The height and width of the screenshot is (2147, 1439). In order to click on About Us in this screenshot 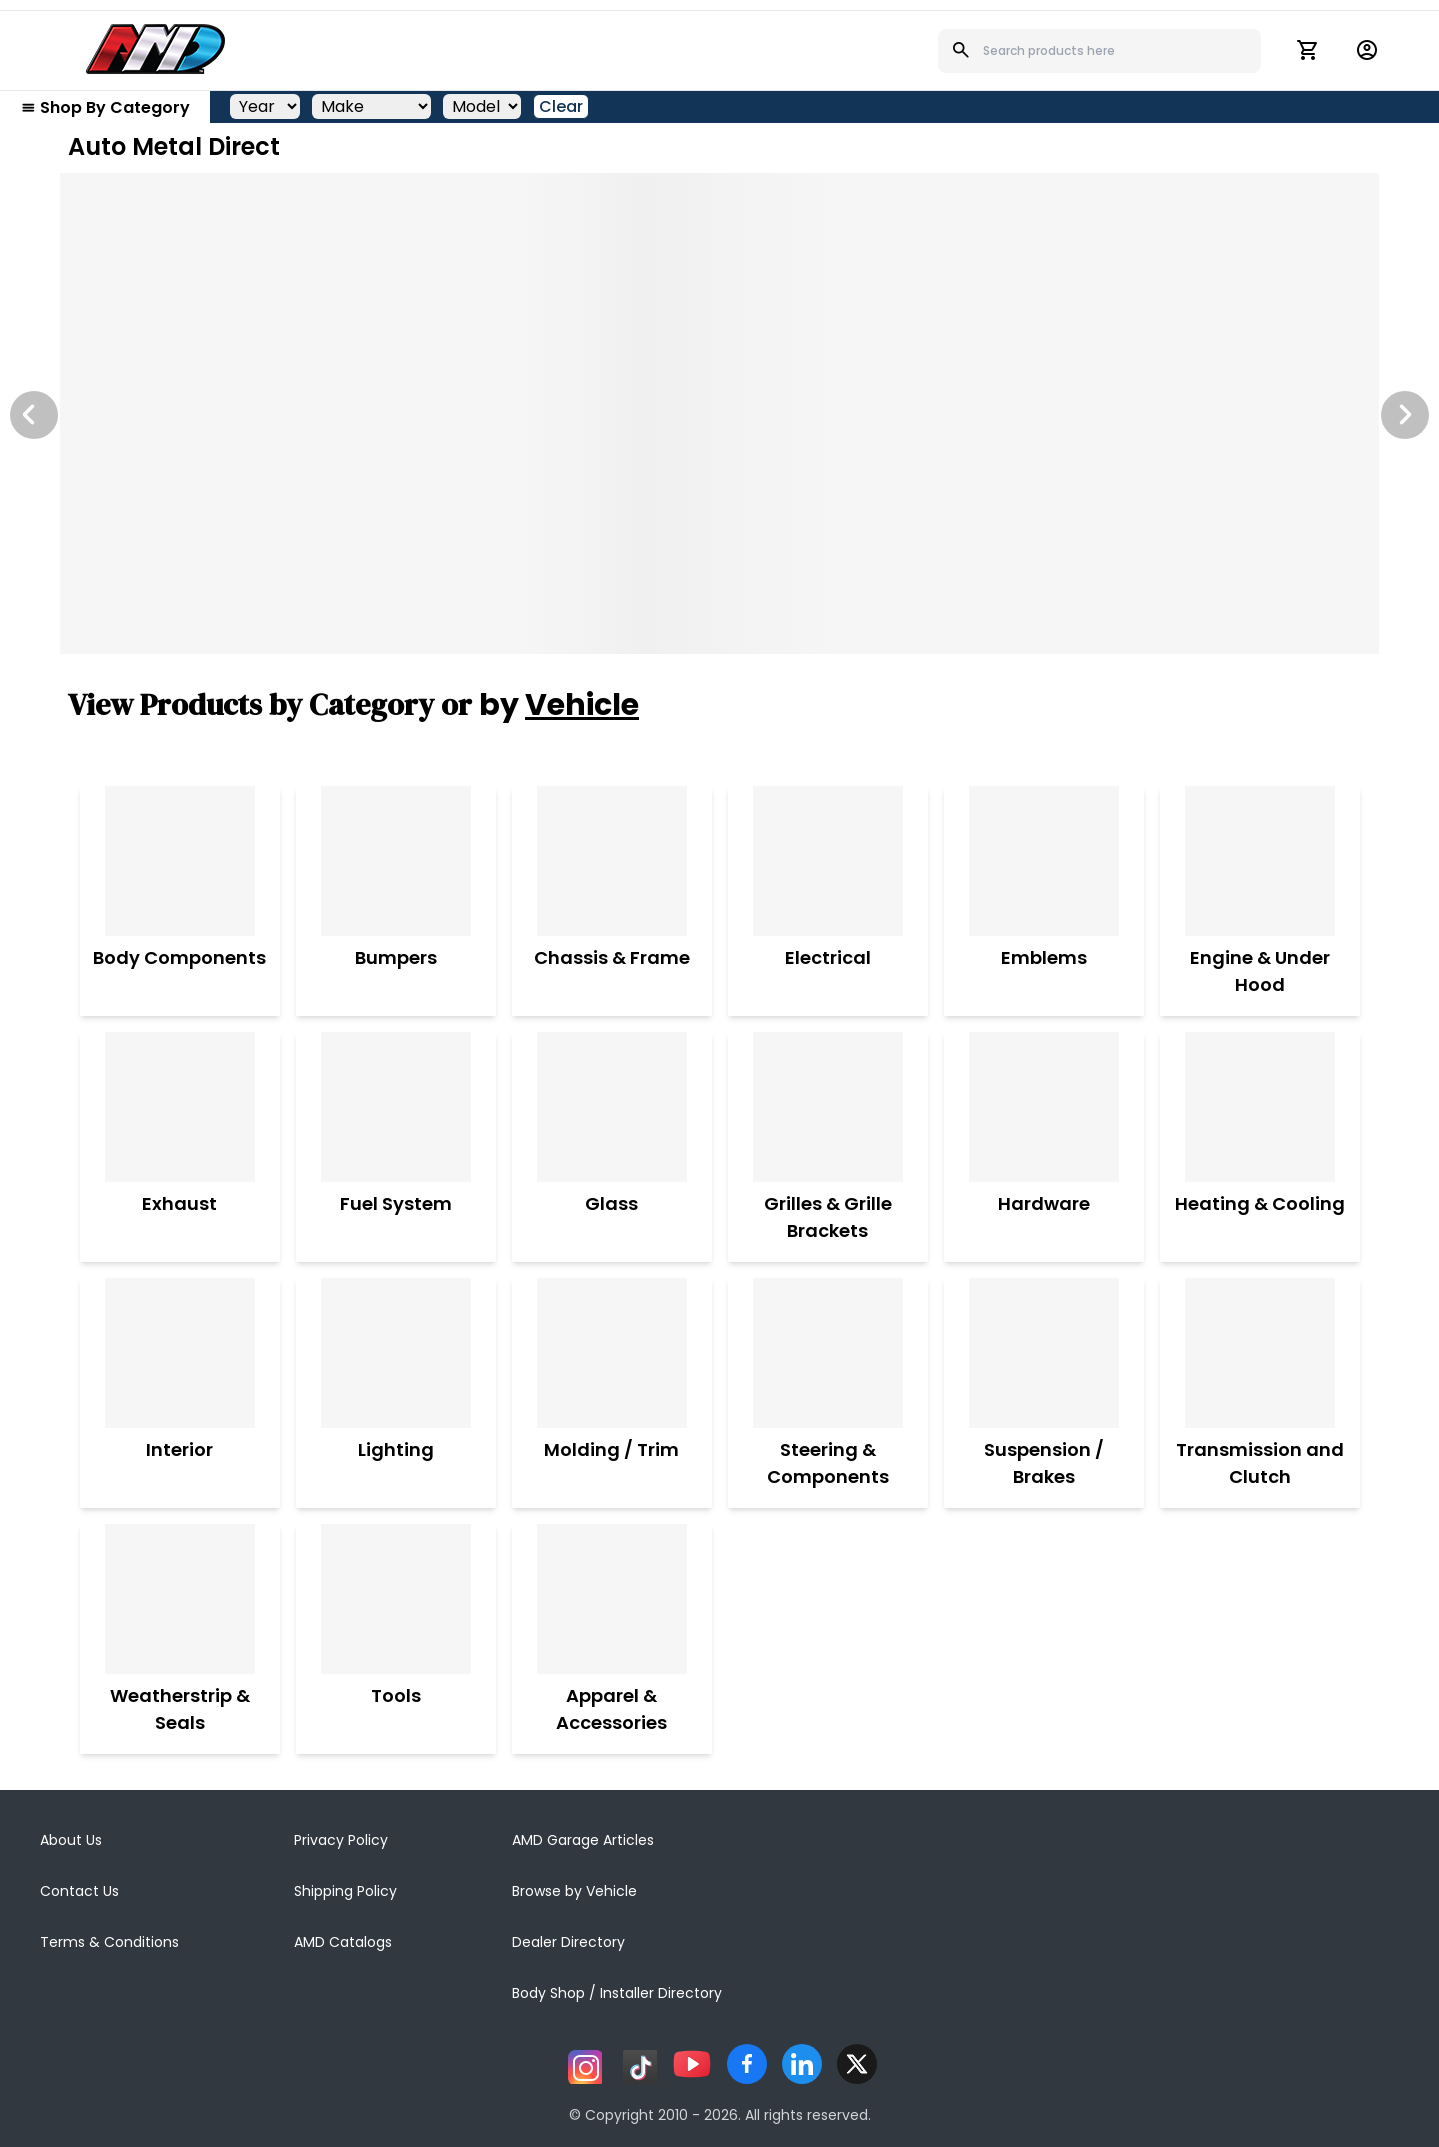, I will do `click(71, 1840)`.